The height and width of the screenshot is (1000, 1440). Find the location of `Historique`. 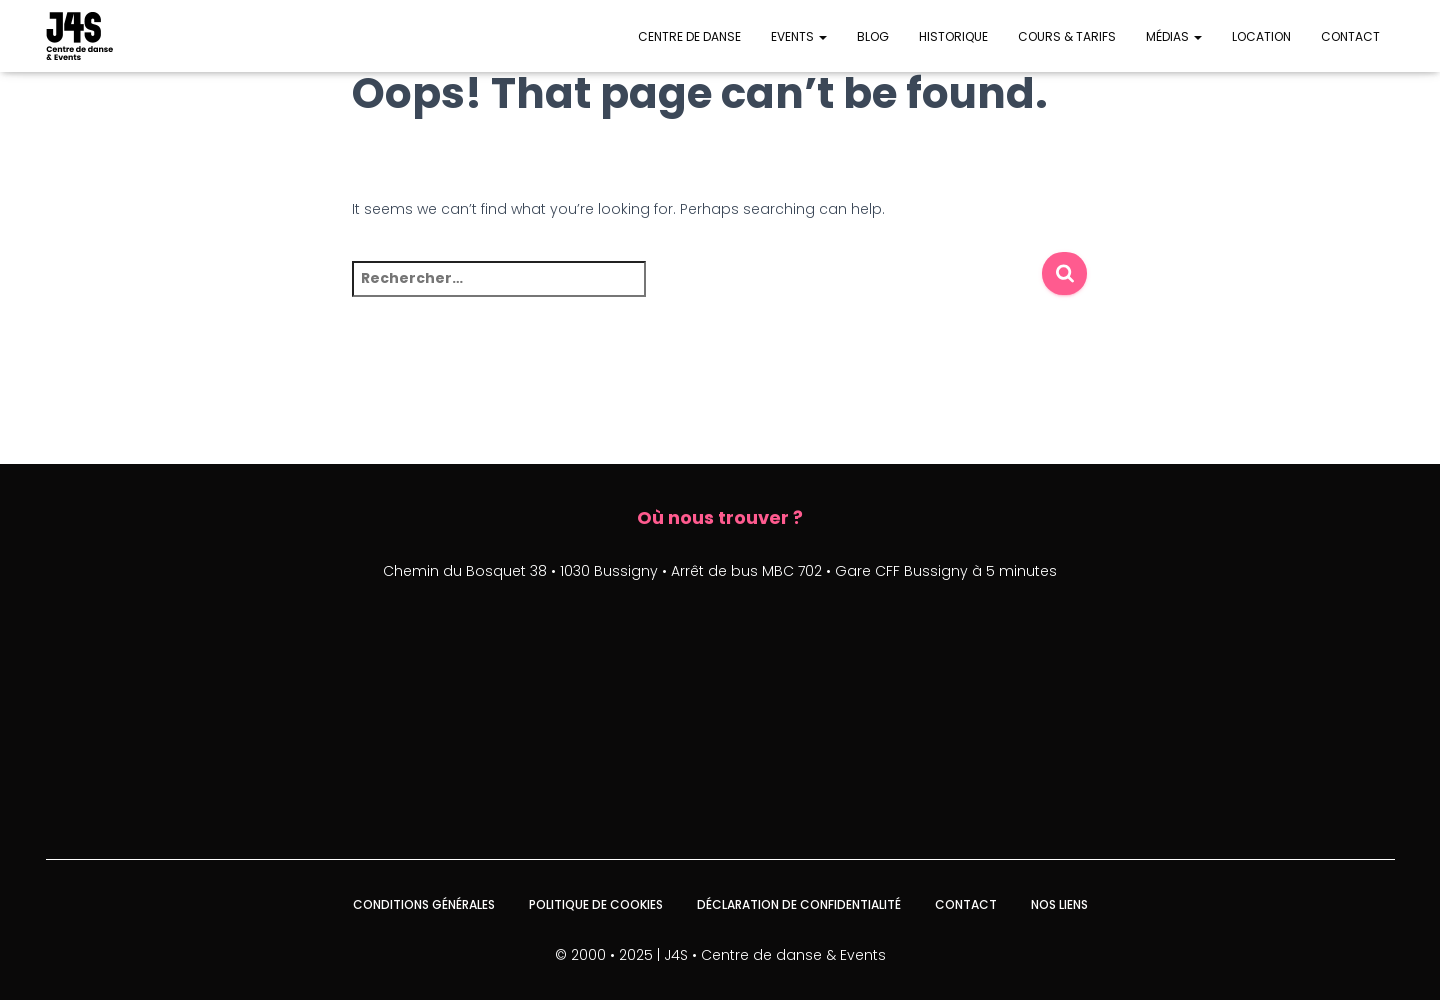

Historique is located at coordinates (953, 36).